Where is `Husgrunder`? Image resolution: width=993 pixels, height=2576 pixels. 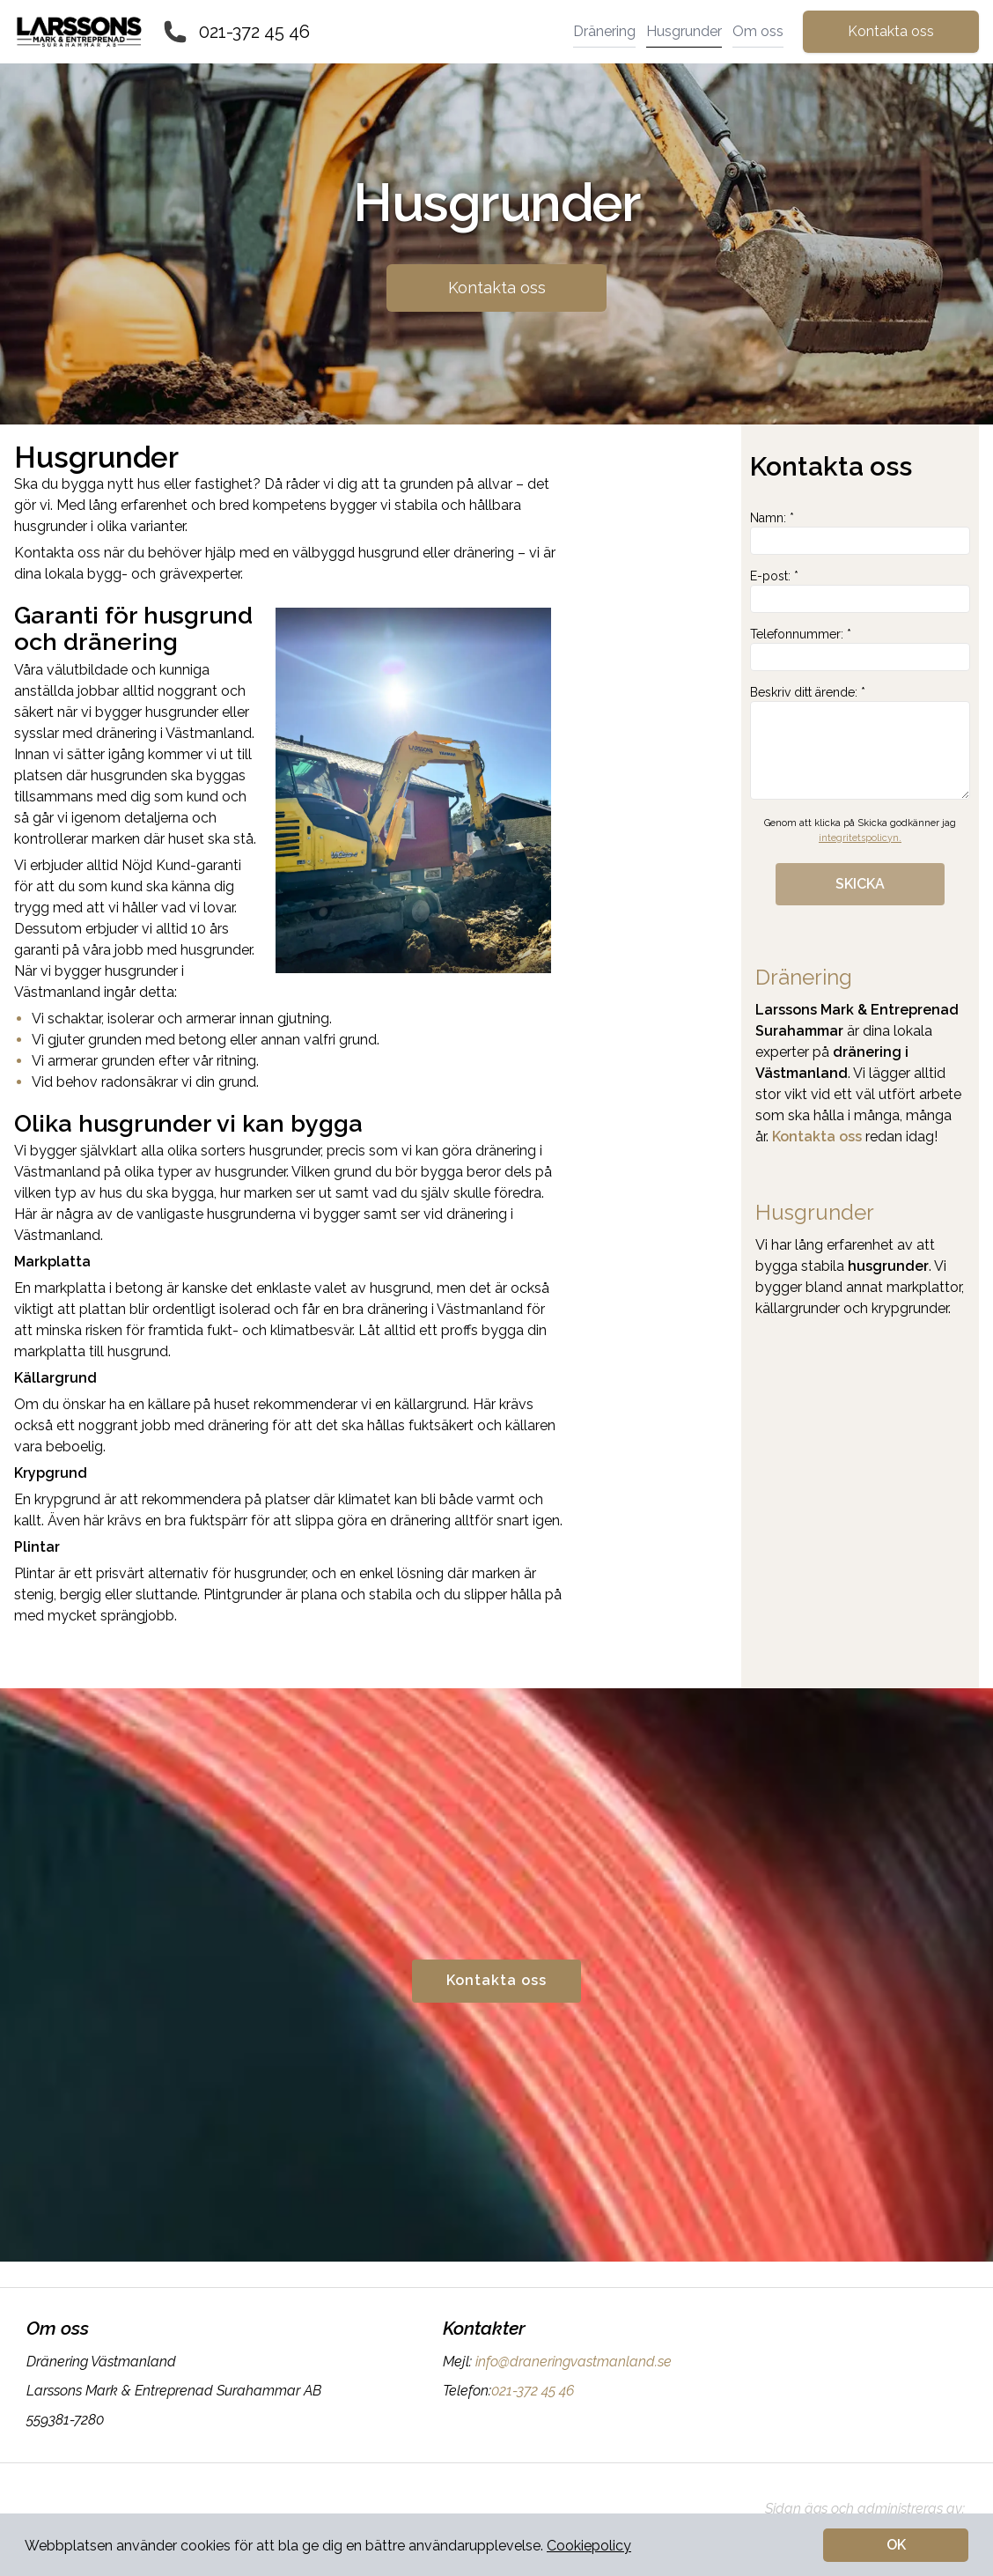 Husgrunder is located at coordinates (684, 31).